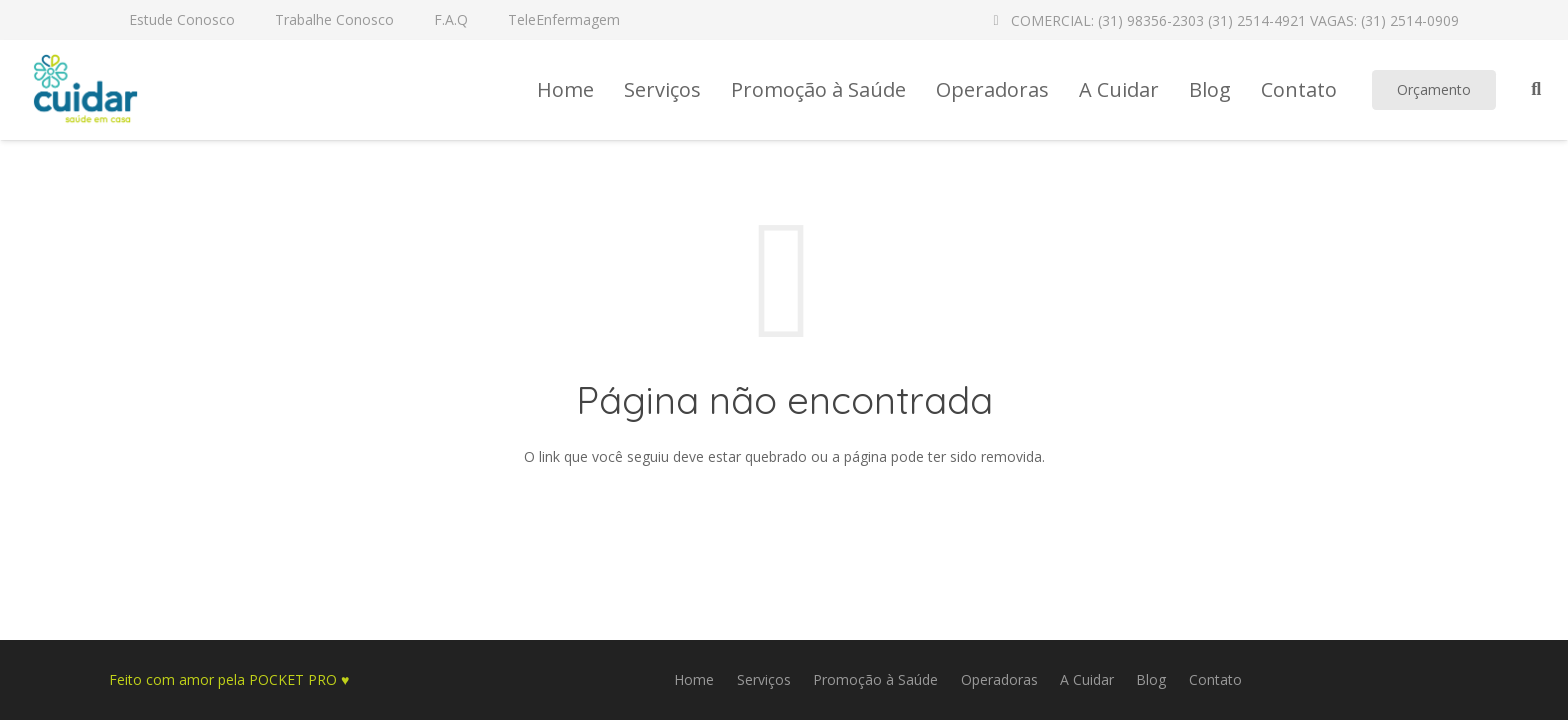 This screenshot has width=1568, height=720. I want to click on [Pesquisar], so click(1536, 89).